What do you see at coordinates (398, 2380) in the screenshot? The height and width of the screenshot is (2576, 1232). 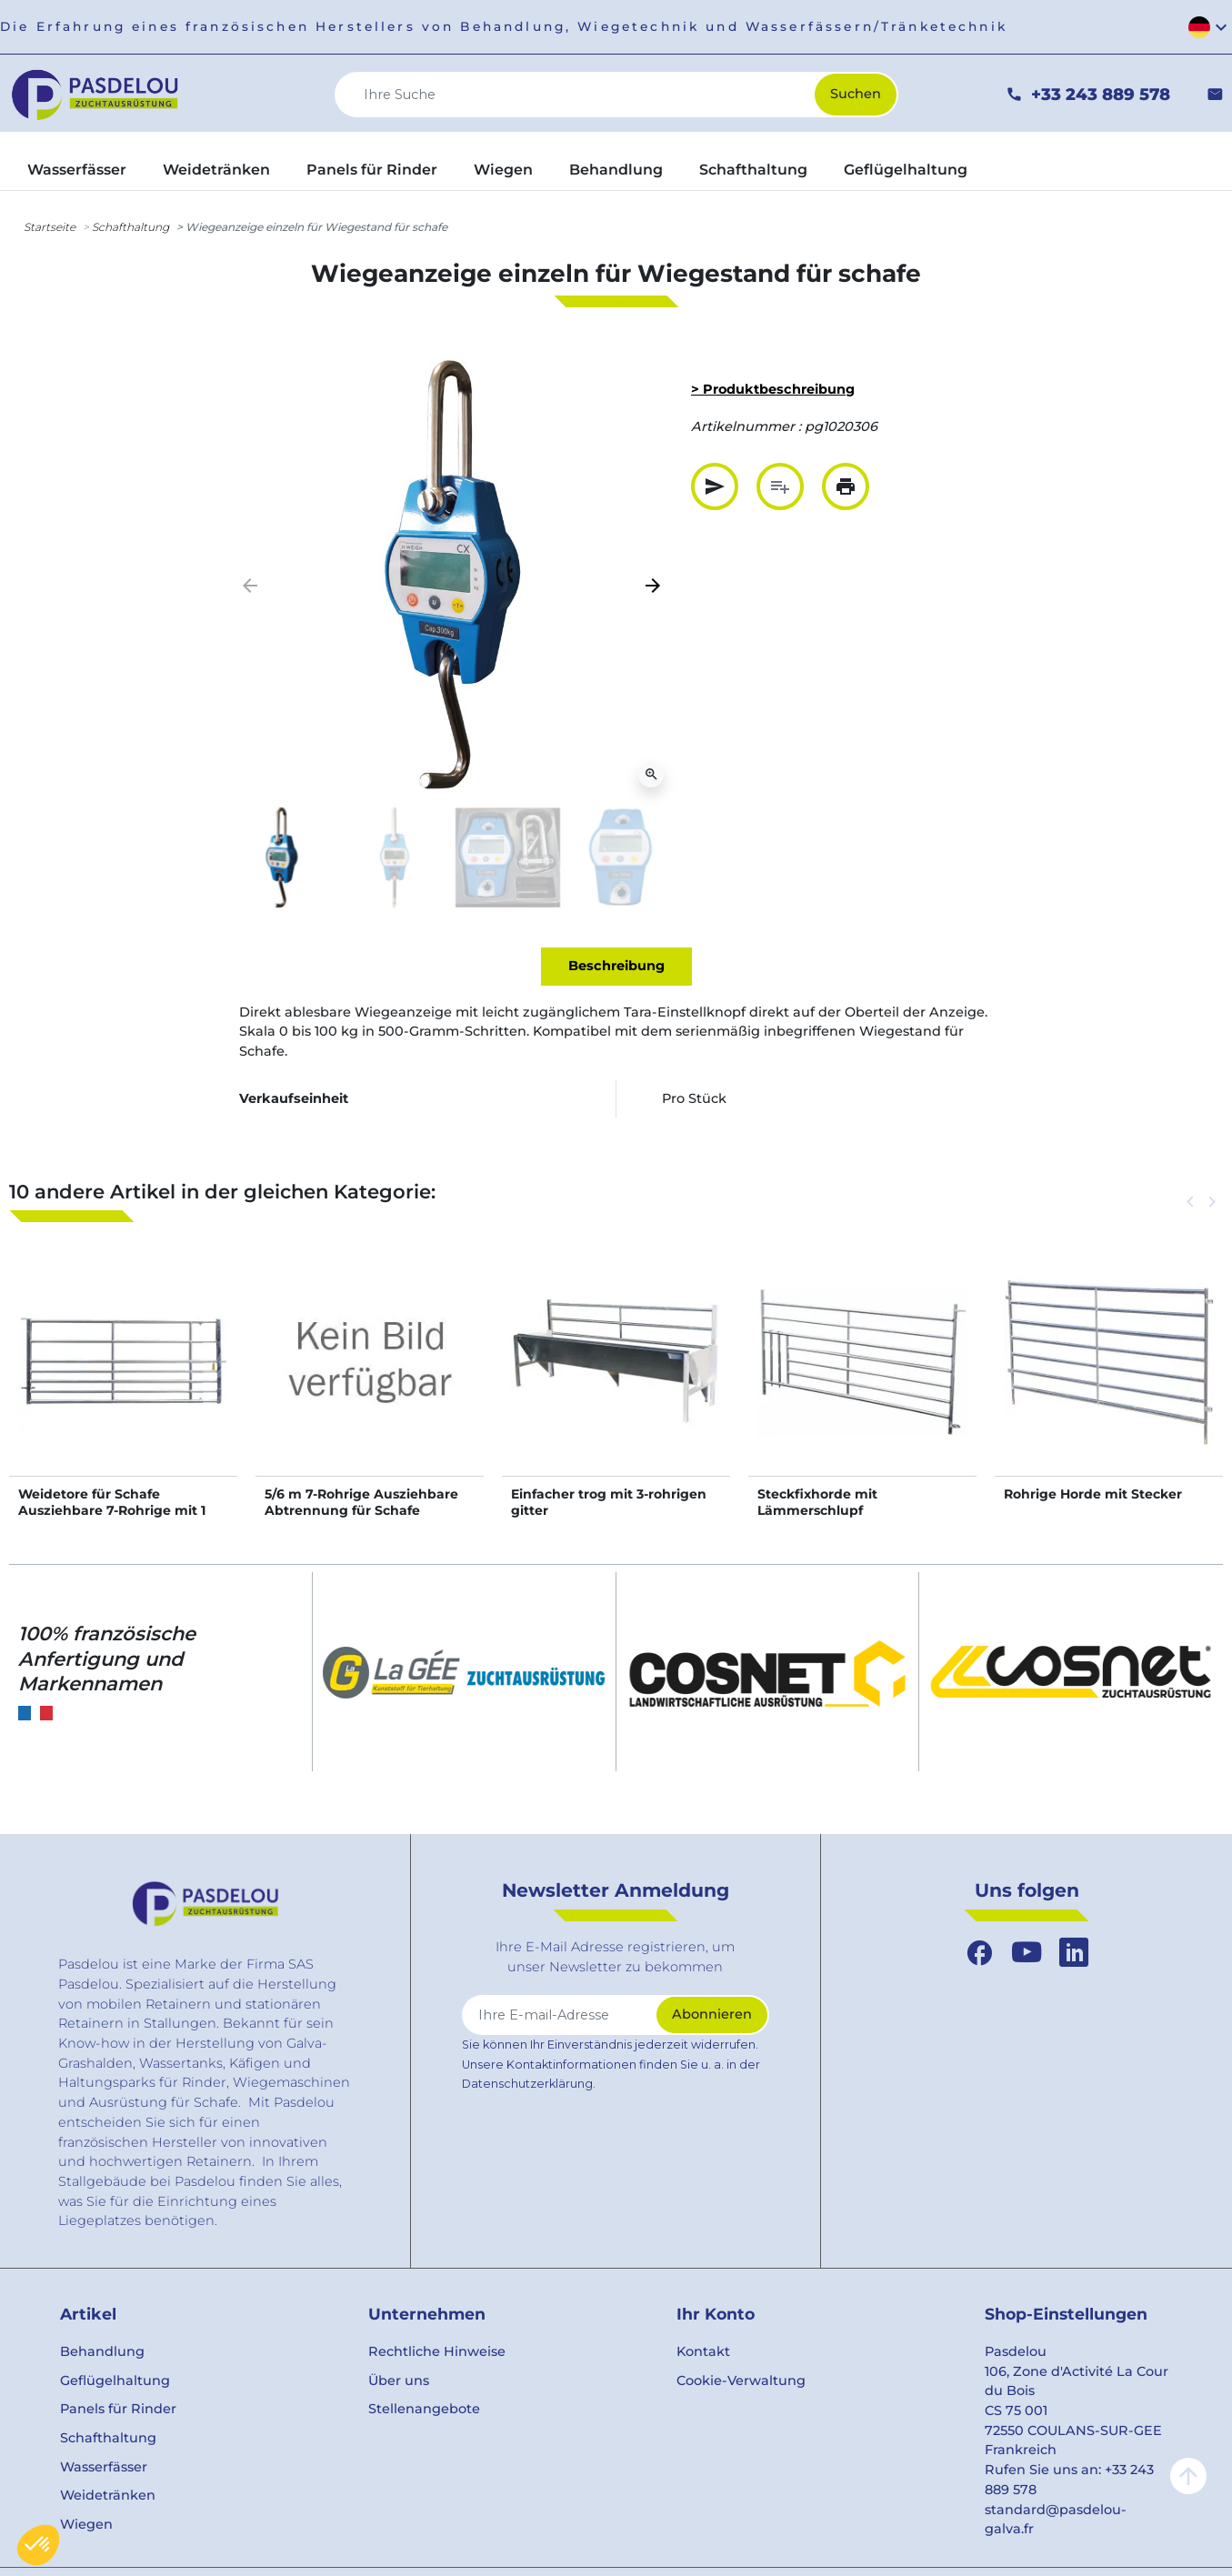 I see `Über uns` at bounding box center [398, 2380].